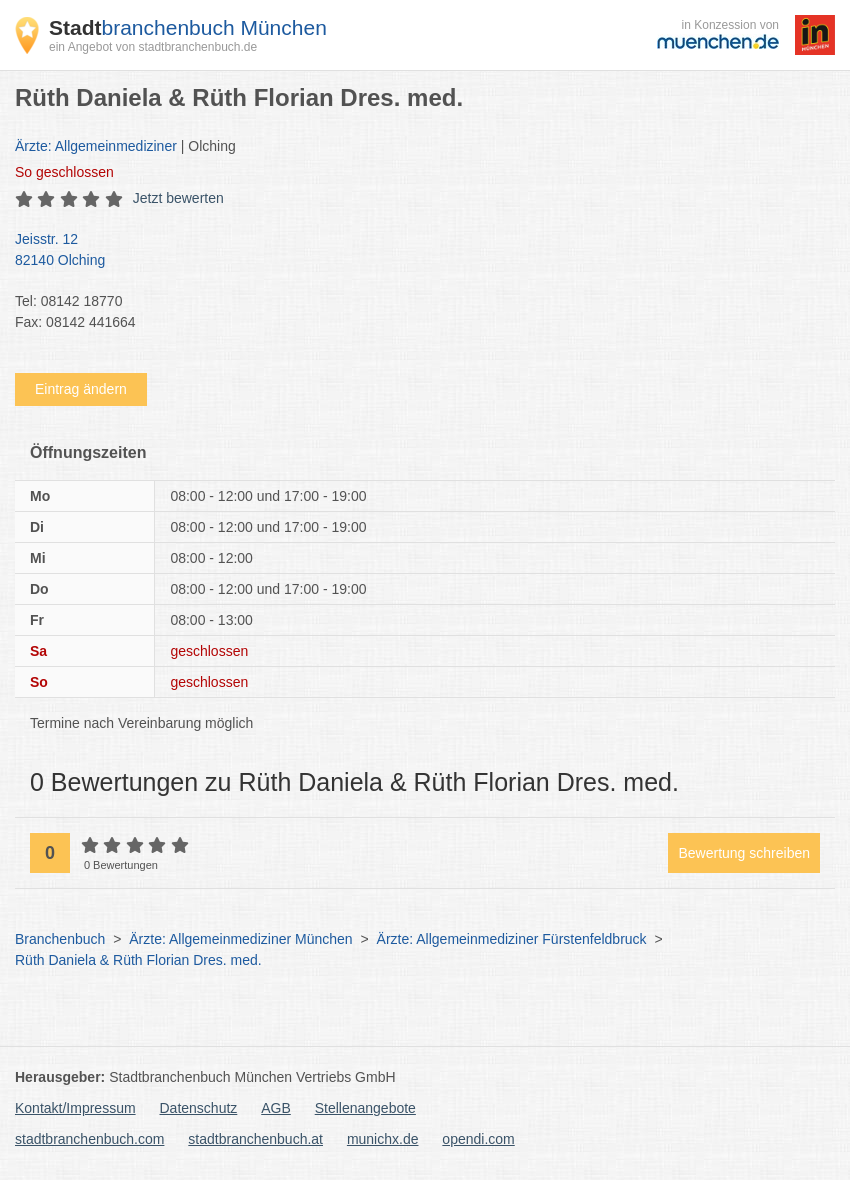  What do you see at coordinates (276, 1108) in the screenshot?
I see `AGB` at bounding box center [276, 1108].